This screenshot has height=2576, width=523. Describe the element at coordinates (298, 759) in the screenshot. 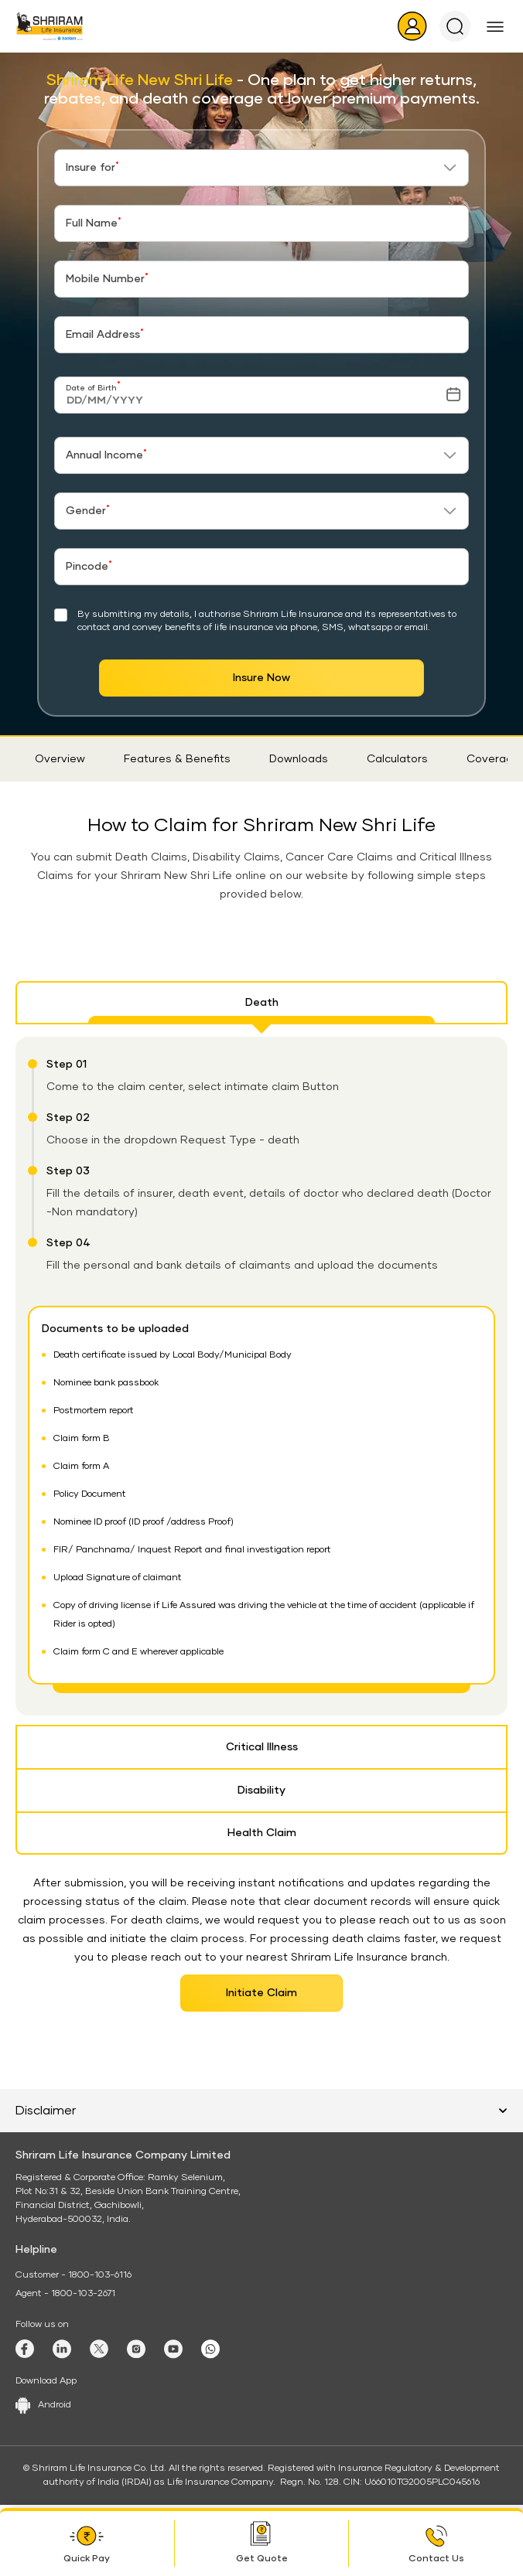

I see `Downloads` at that location.